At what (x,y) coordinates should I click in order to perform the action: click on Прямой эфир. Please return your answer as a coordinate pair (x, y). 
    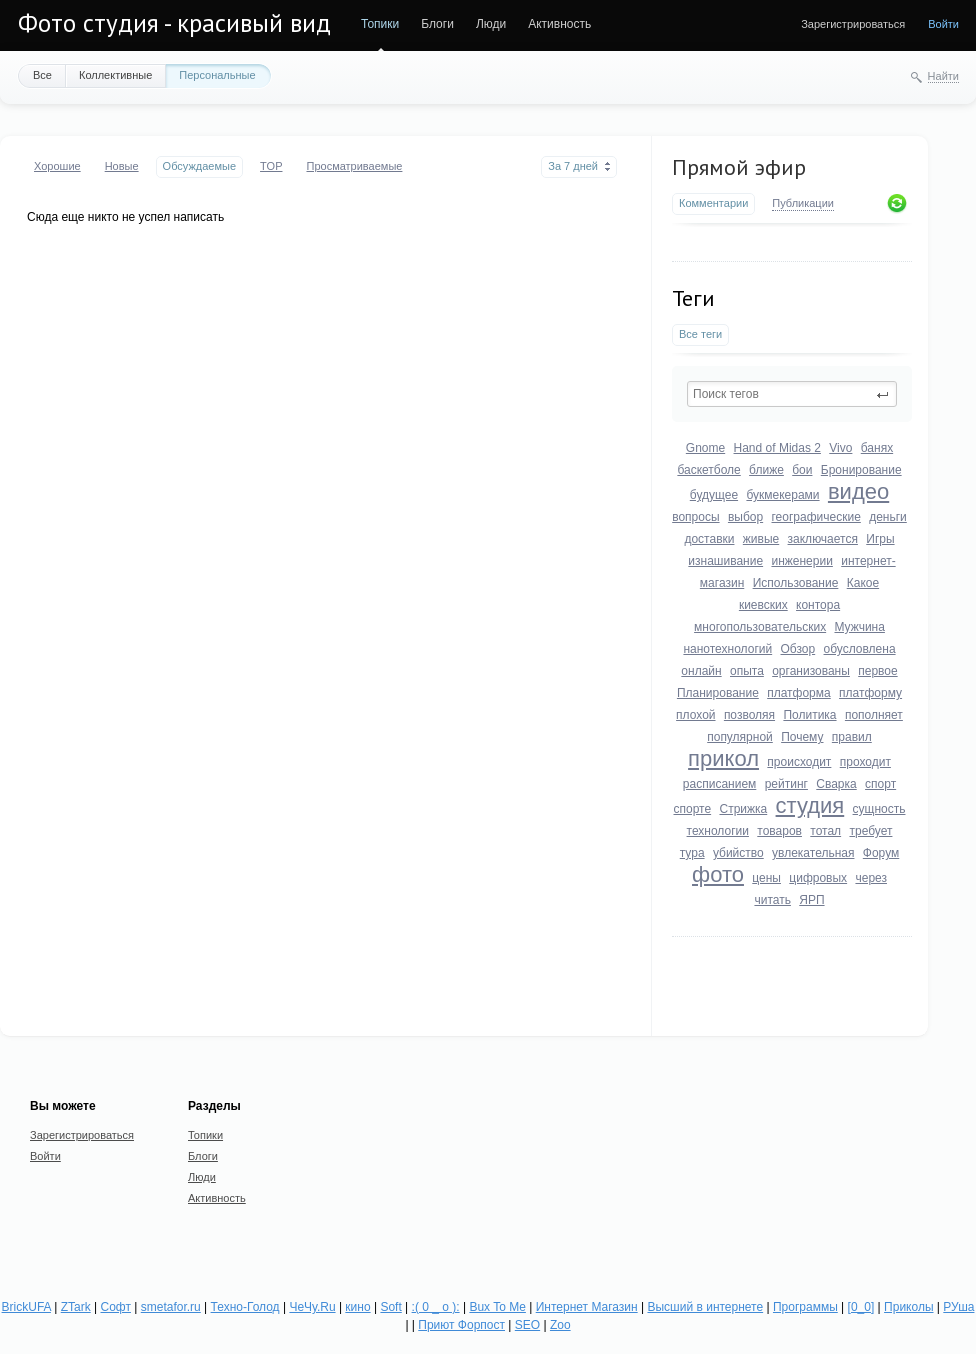
    Looking at the image, I should click on (739, 167).